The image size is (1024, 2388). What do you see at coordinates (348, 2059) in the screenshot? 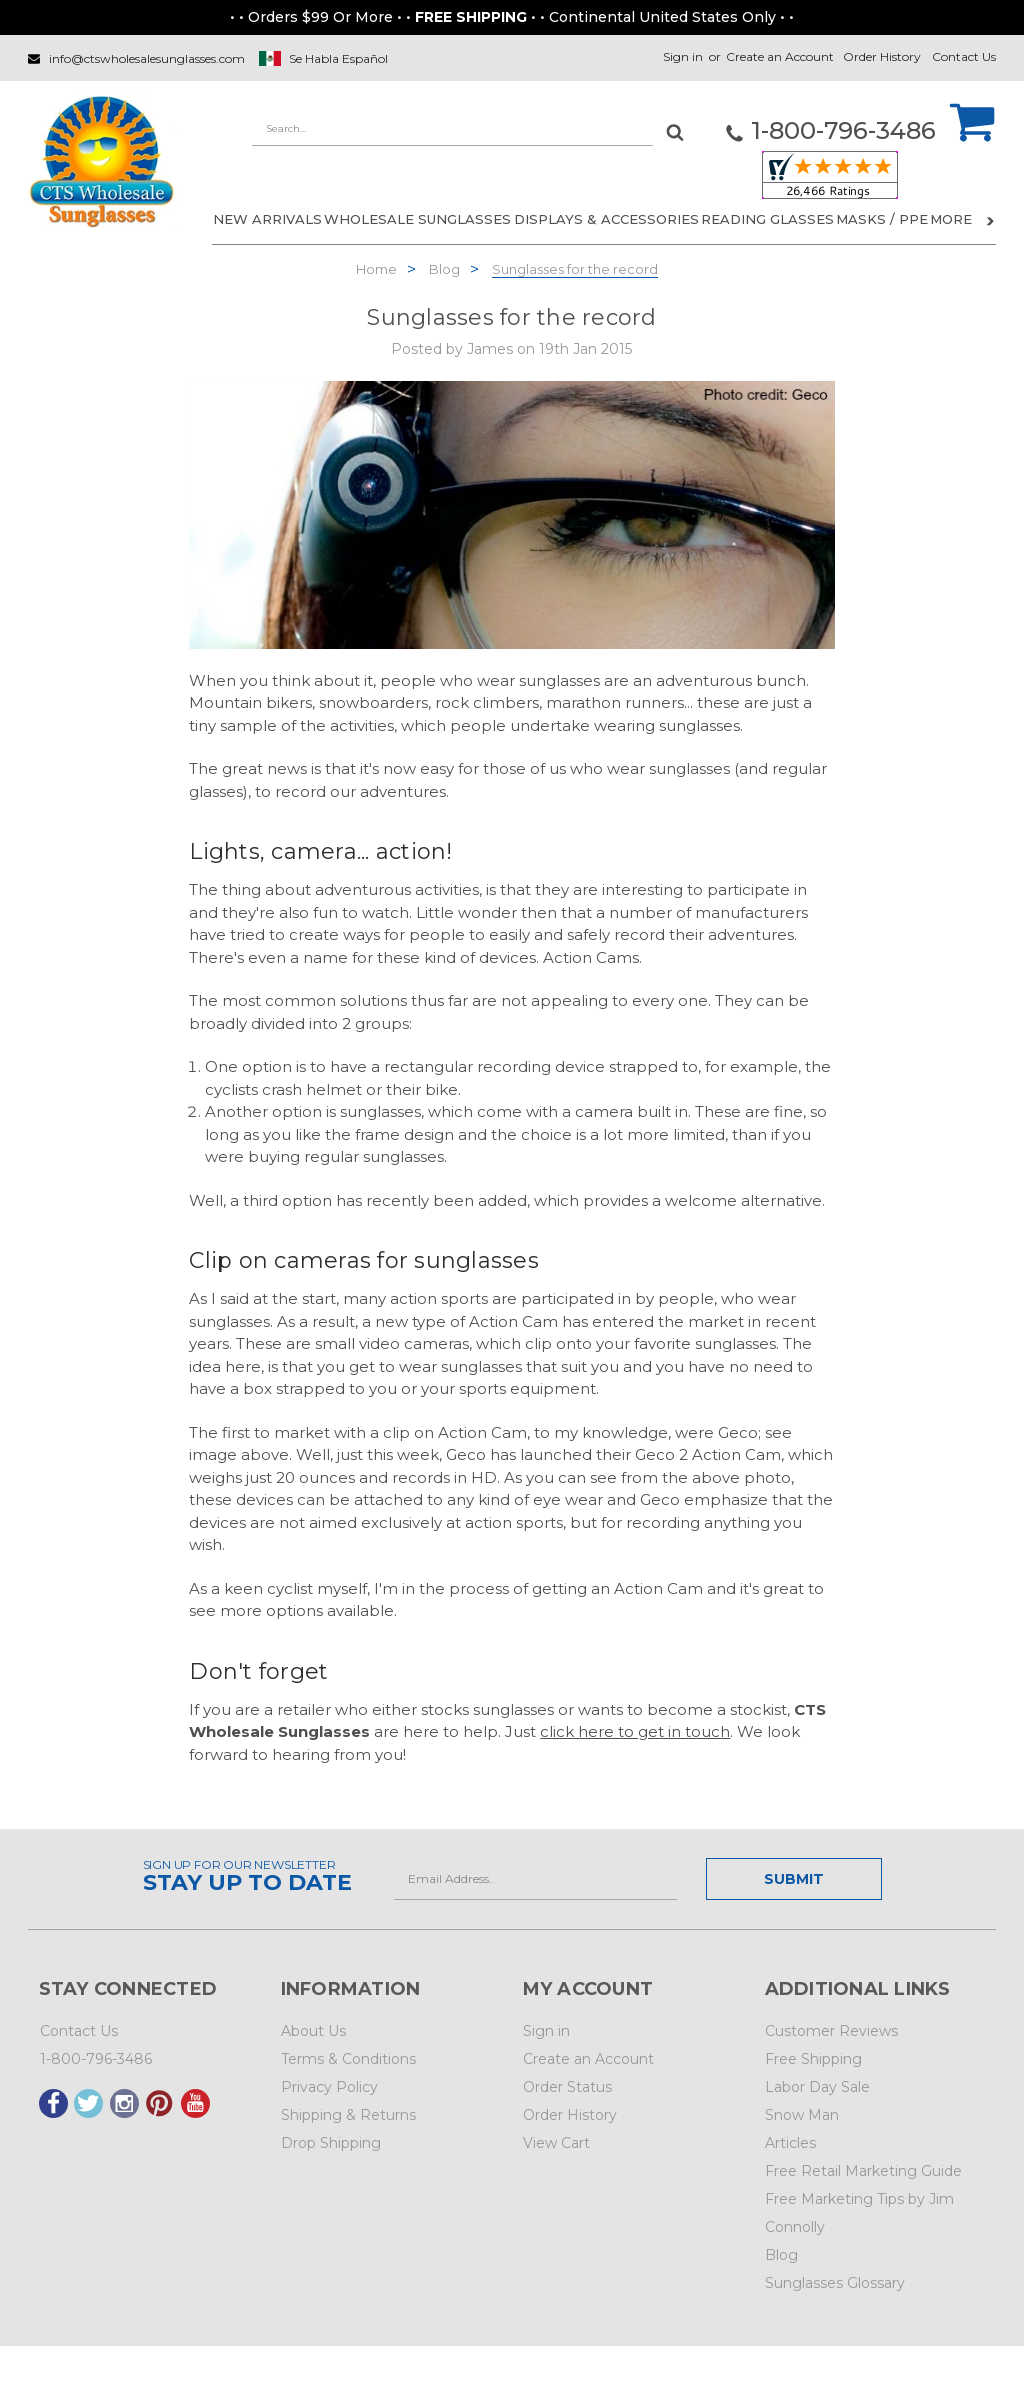
I see `Terms & Conditions` at bounding box center [348, 2059].